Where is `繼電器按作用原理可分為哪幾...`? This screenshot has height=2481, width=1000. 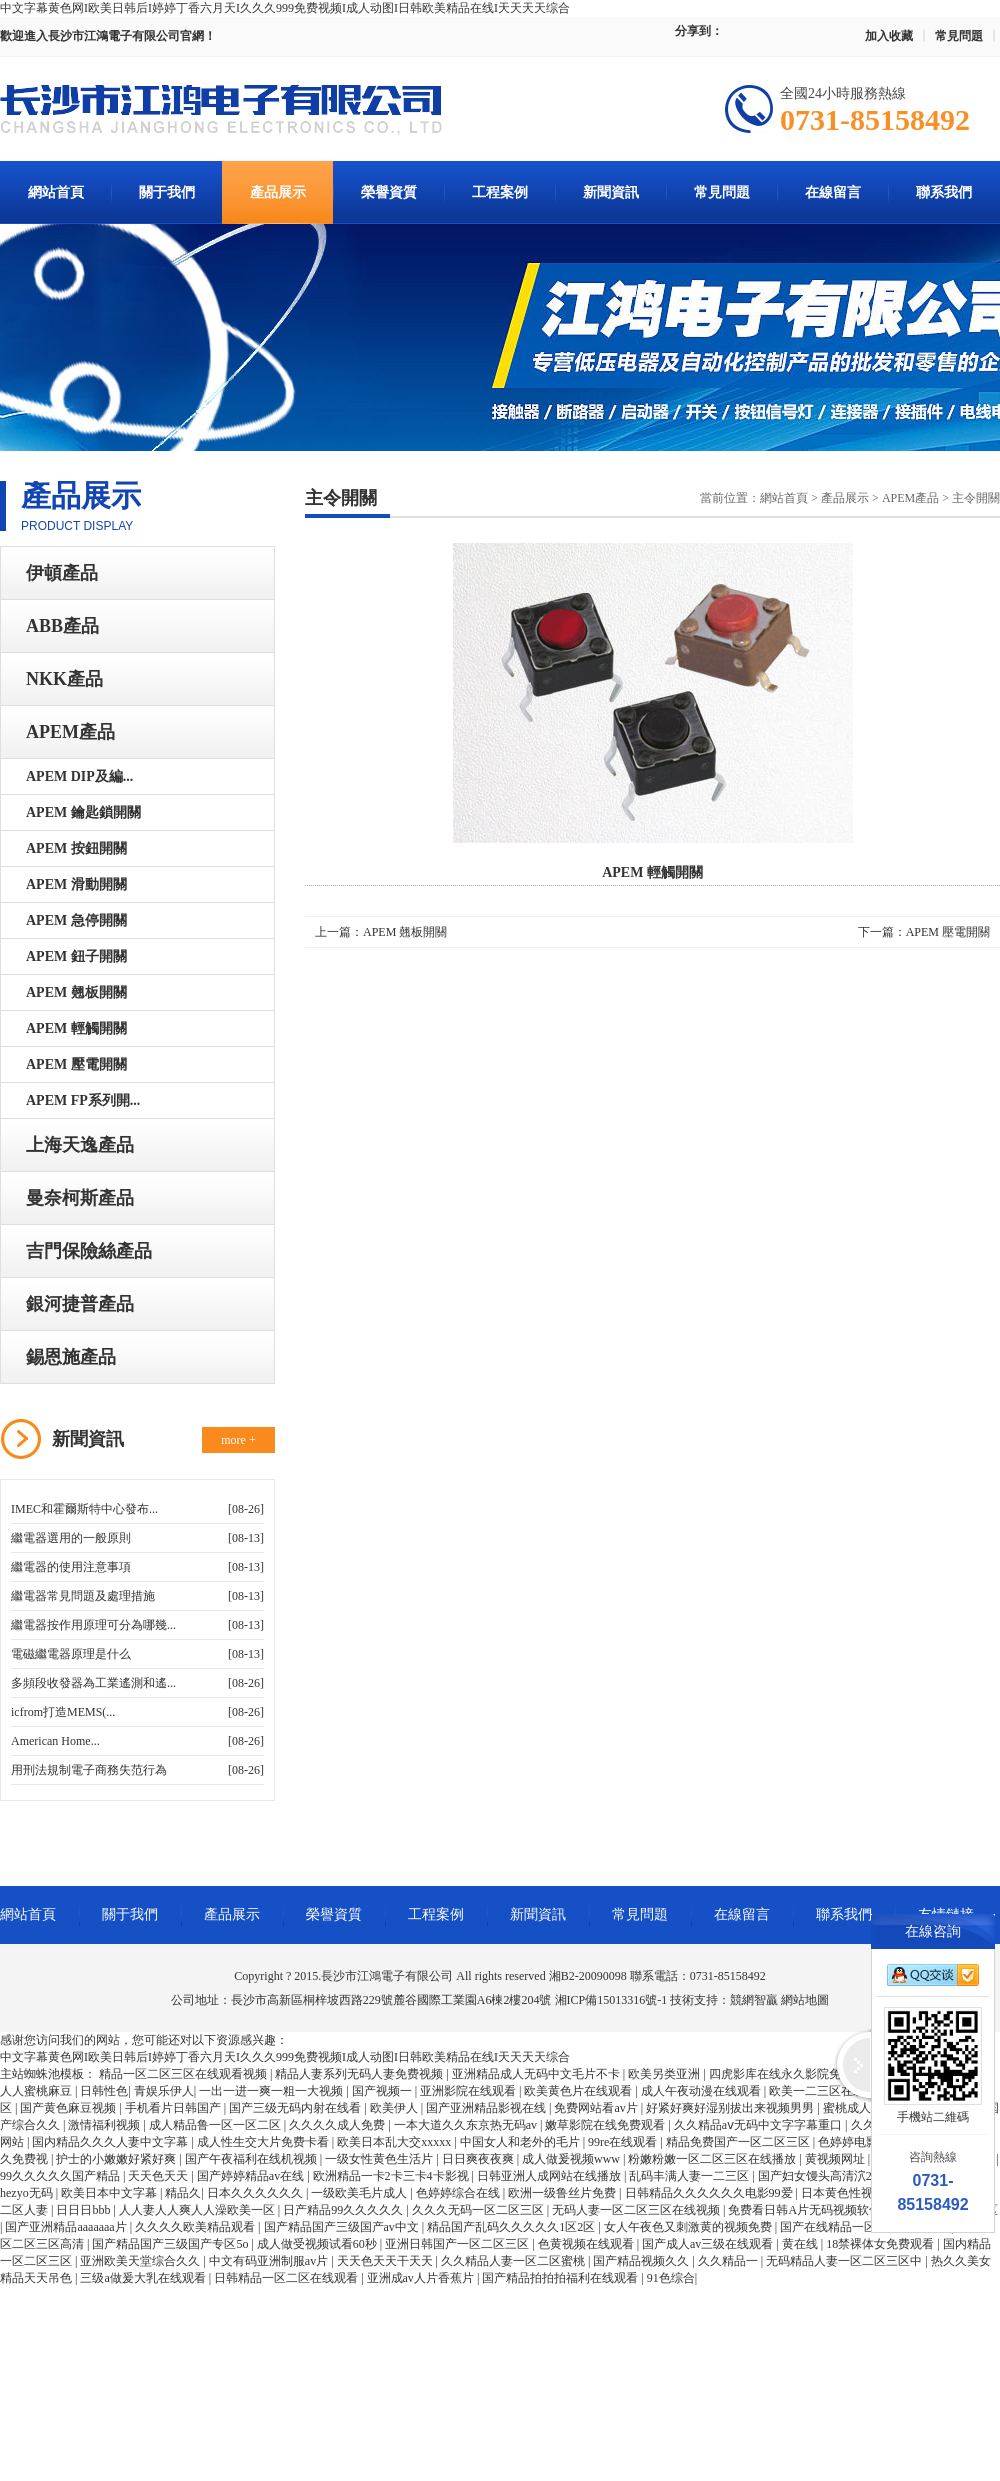 繼電器按作用原理可分為哪幾... is located at coordinates (93, 1625).